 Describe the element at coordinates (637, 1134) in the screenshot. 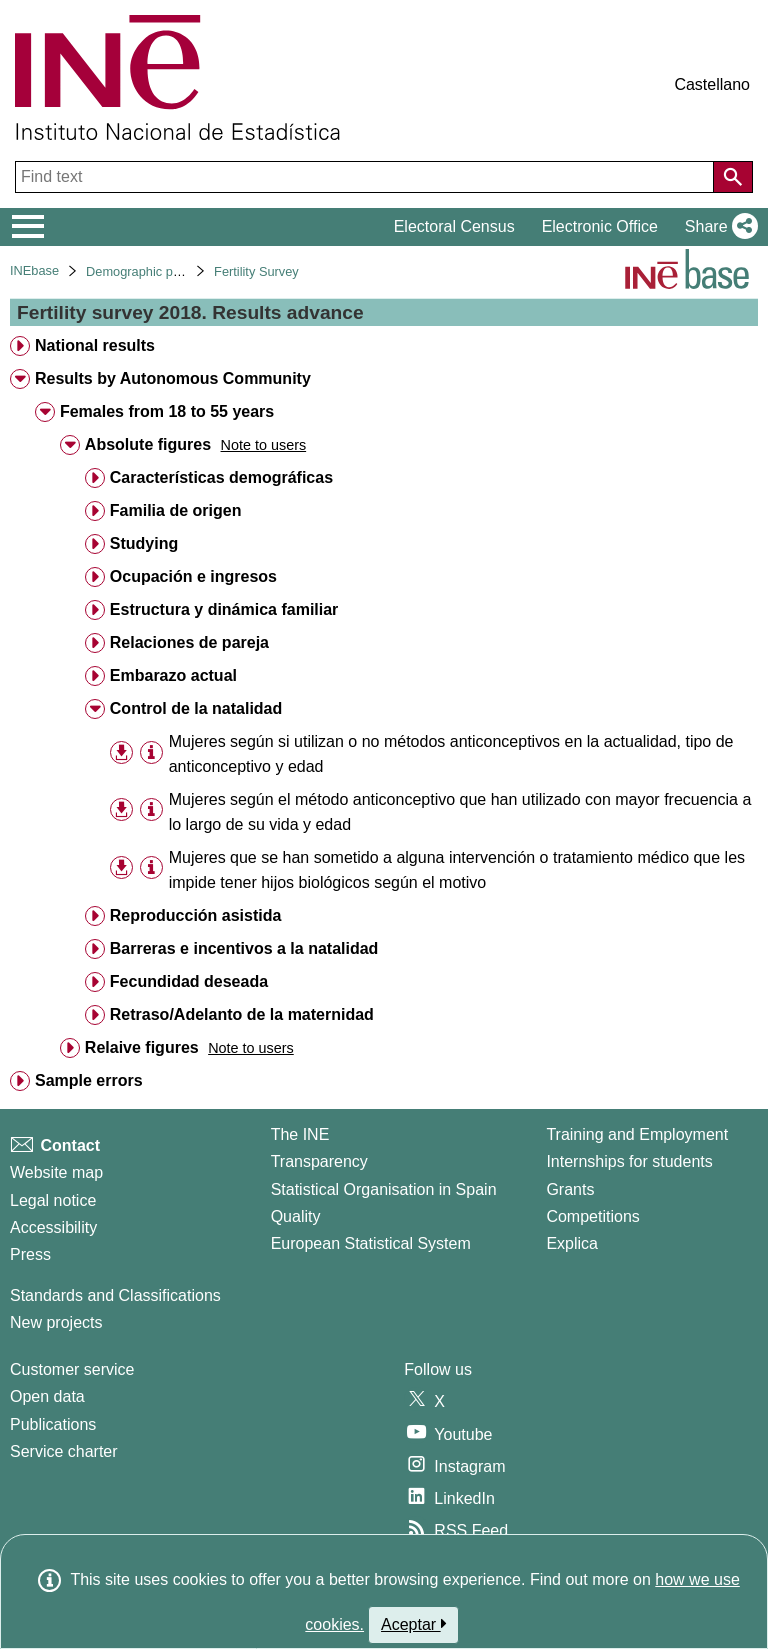

I see `Training and Employment` at that location.